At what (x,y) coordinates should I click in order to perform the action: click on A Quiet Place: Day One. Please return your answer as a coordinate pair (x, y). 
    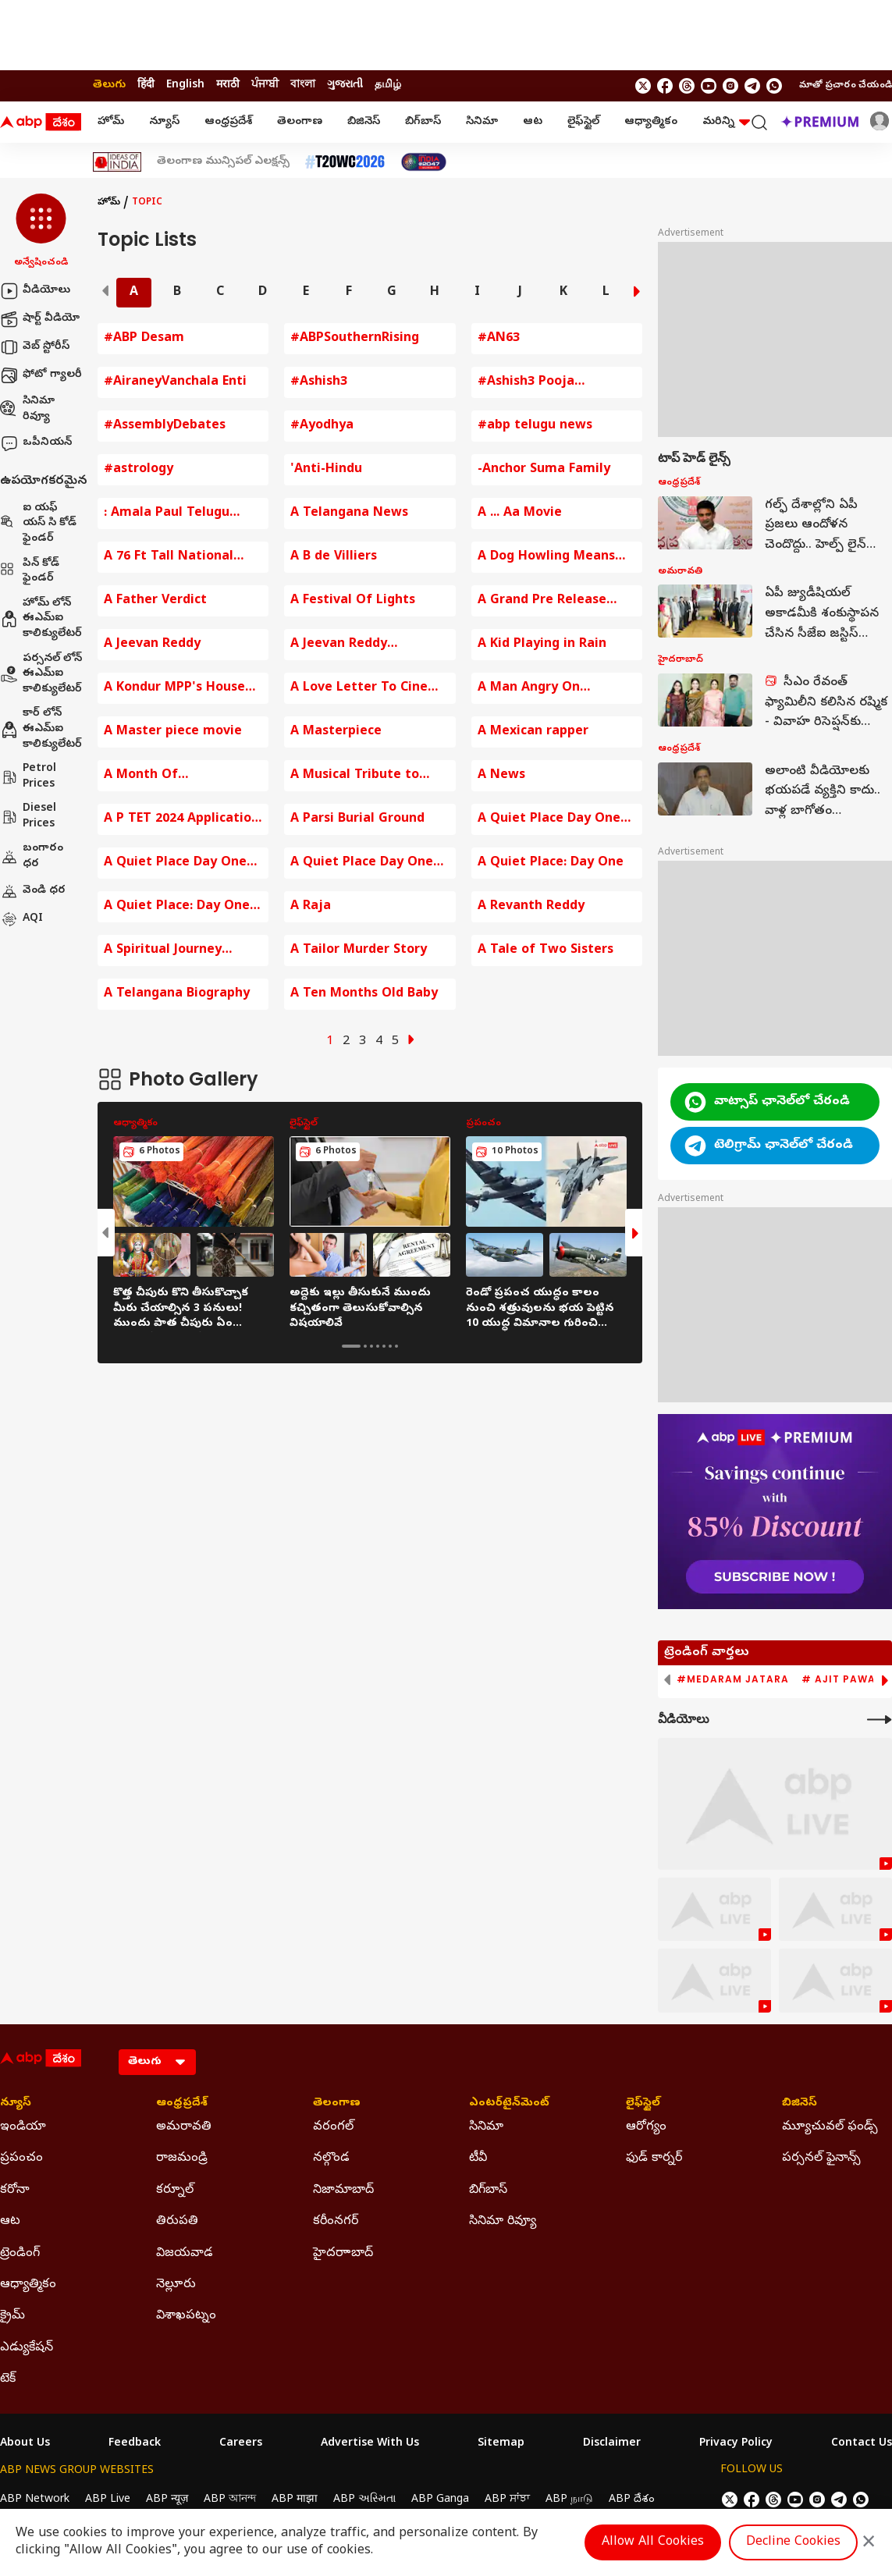
    Looking at the image, I should click on (551, 863).